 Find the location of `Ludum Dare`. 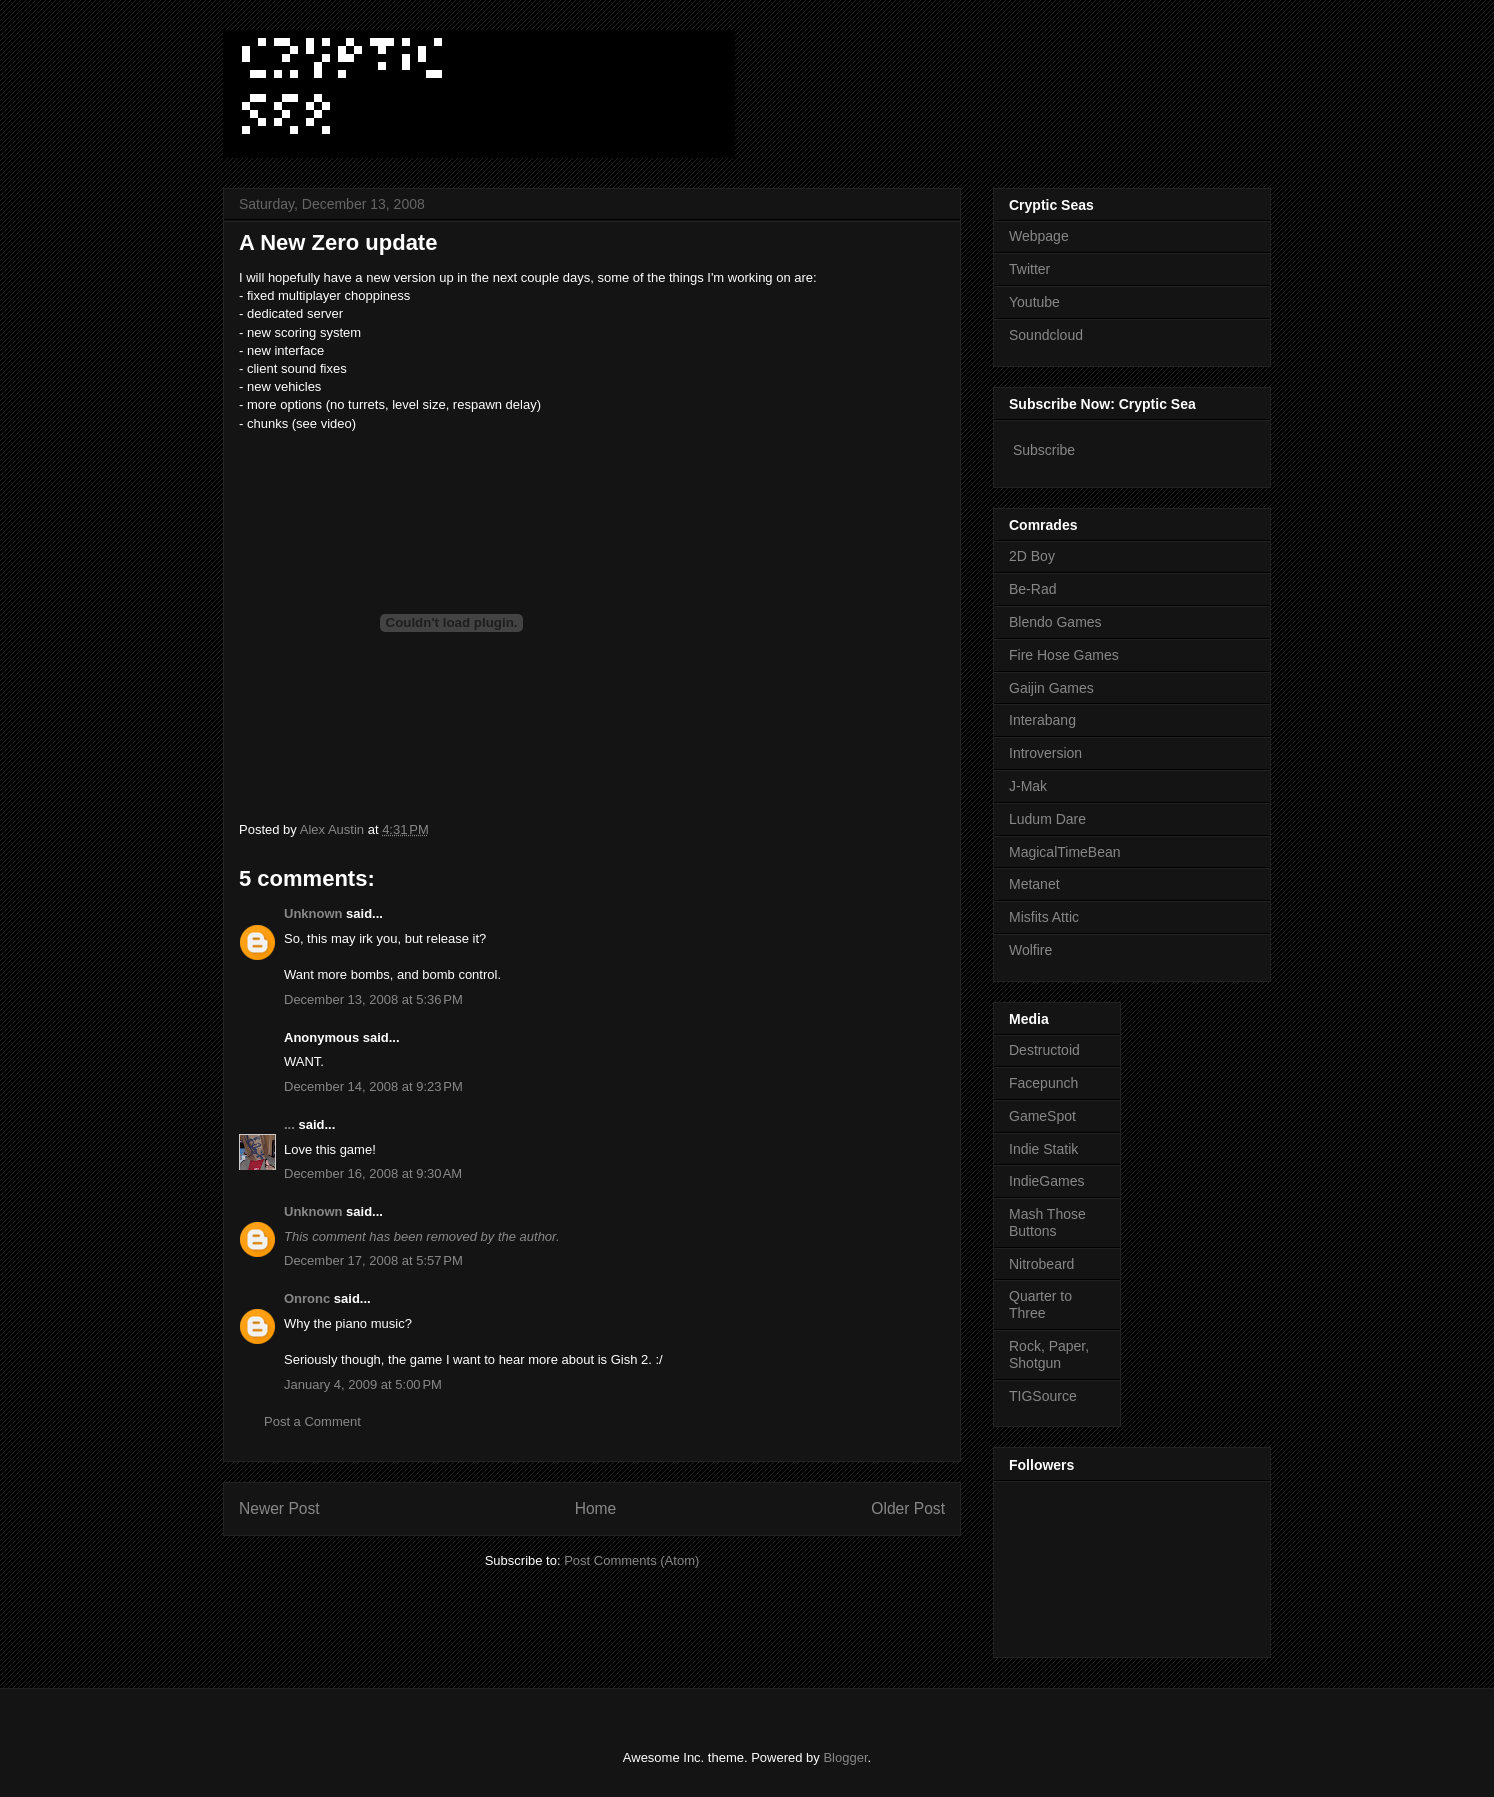

Ludum Dare is located at coordinates (1047, 819).